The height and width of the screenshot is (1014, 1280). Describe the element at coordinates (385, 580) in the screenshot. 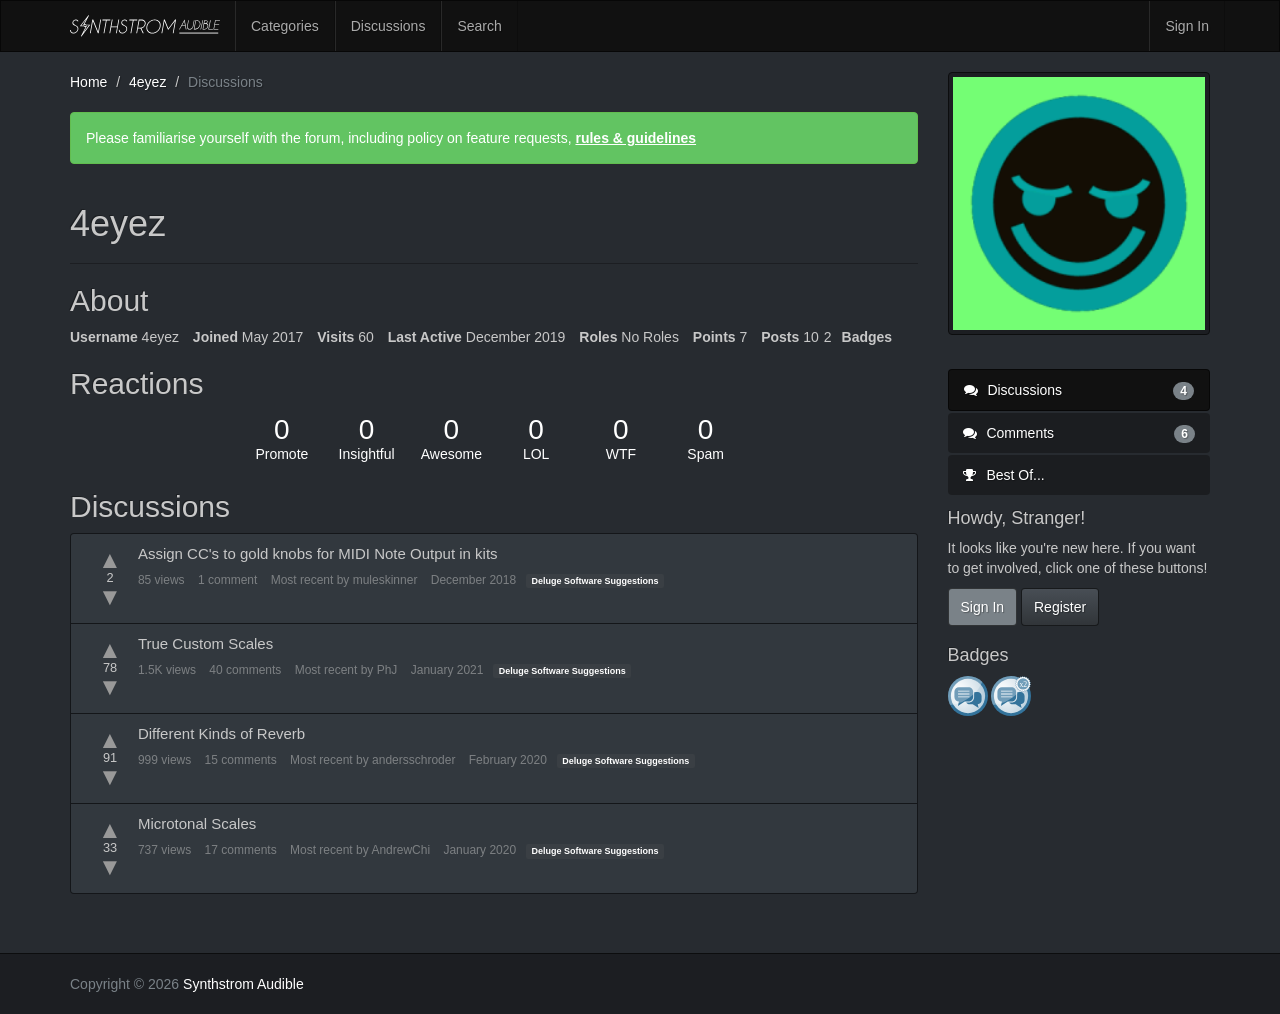

I see `muleskinner` at that location.